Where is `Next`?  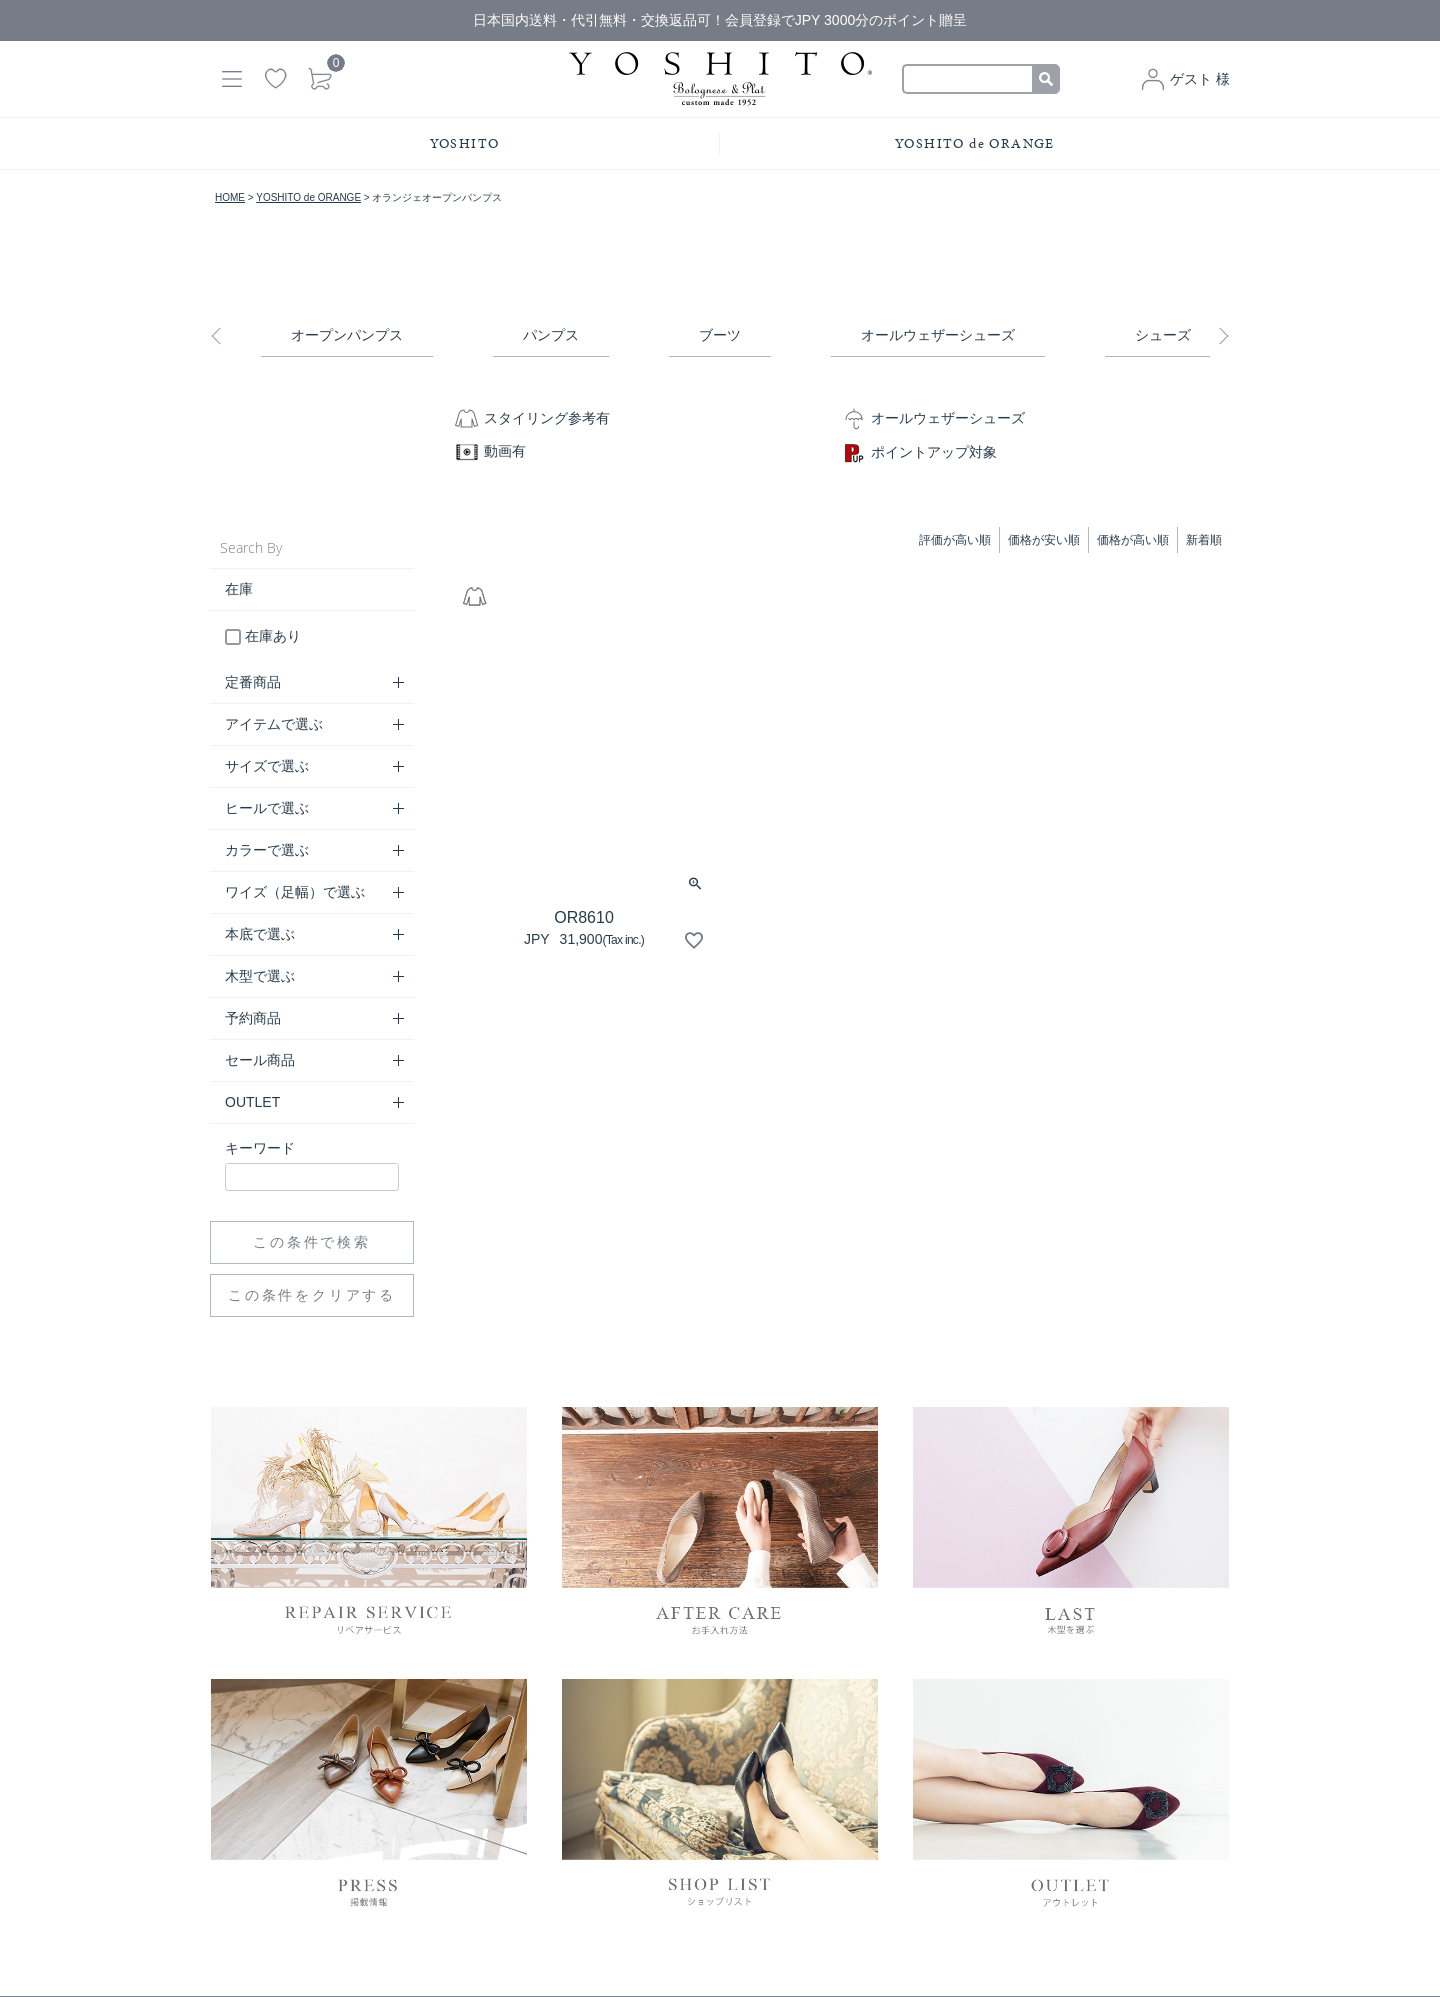
Next is located at coordinates (1220, 336).